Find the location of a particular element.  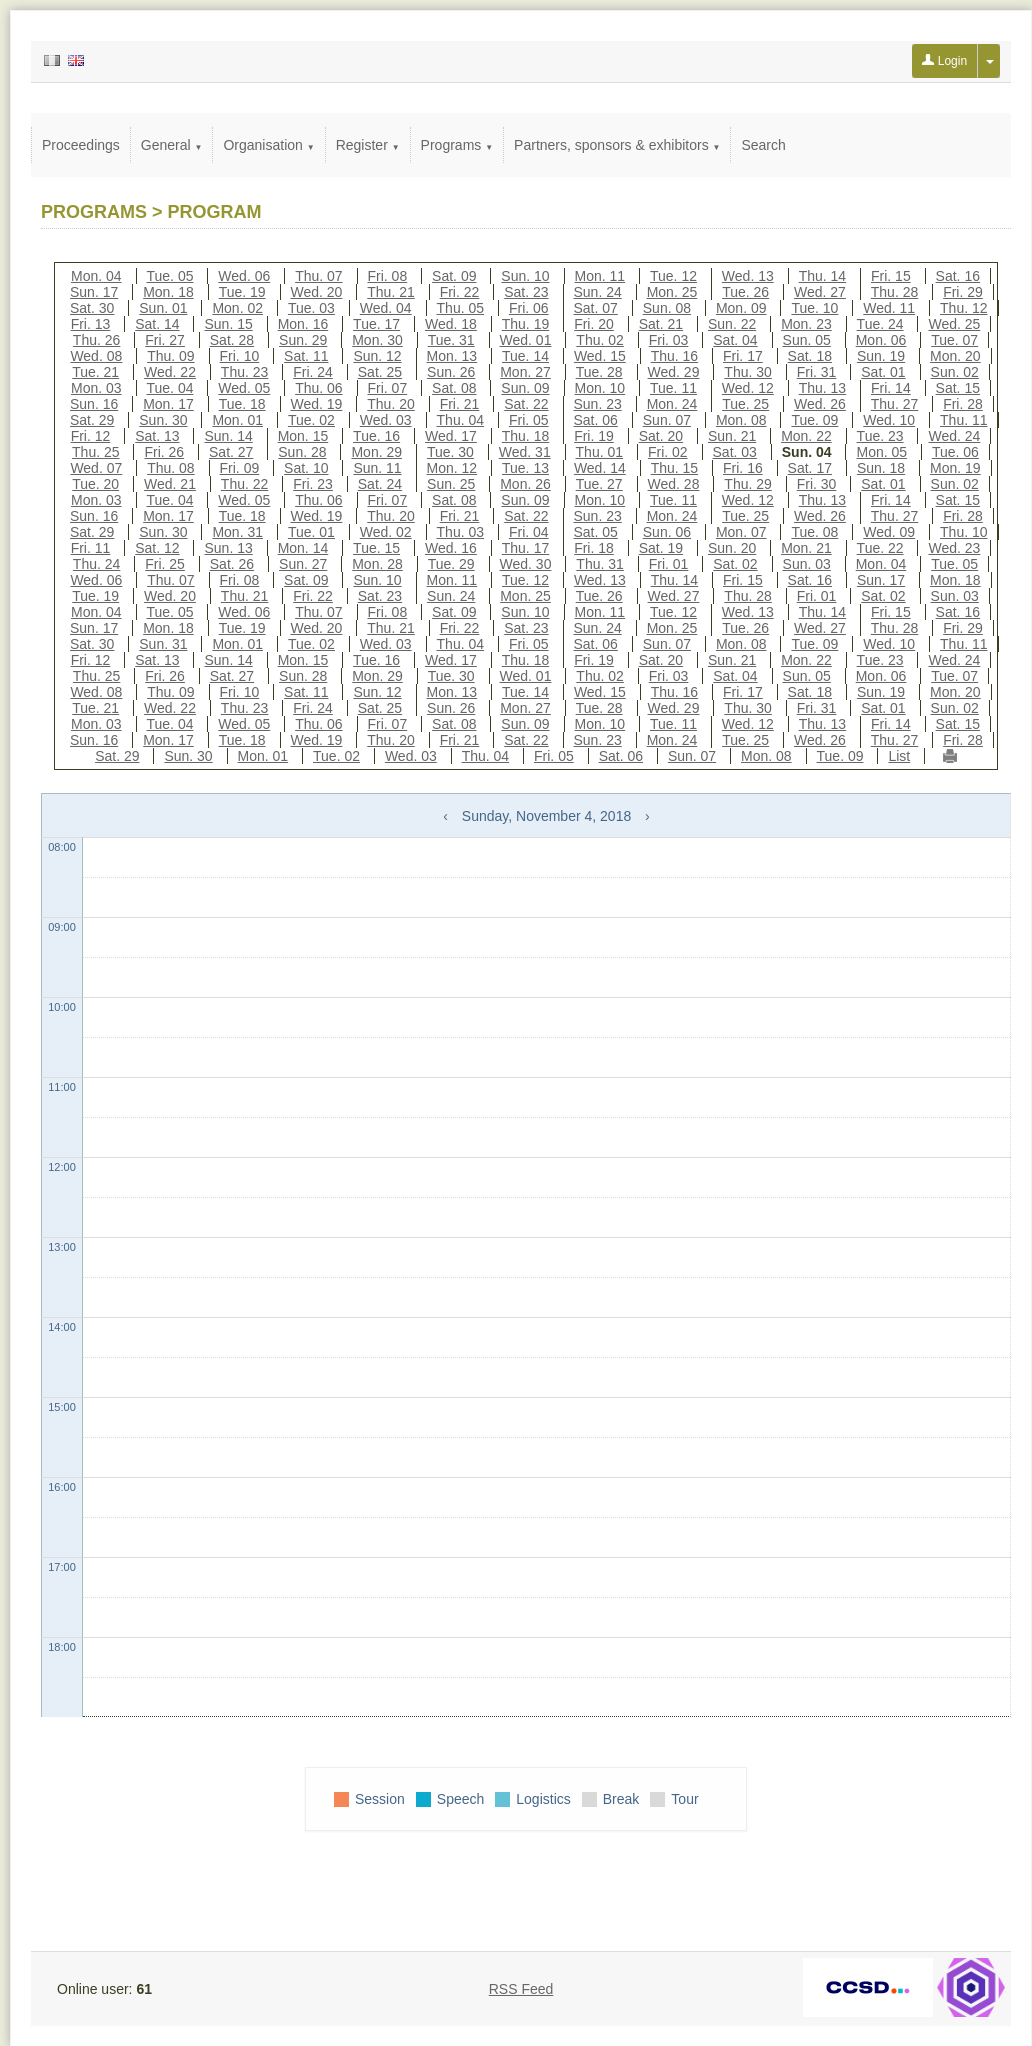

Search is located at coordinates (763, 145).